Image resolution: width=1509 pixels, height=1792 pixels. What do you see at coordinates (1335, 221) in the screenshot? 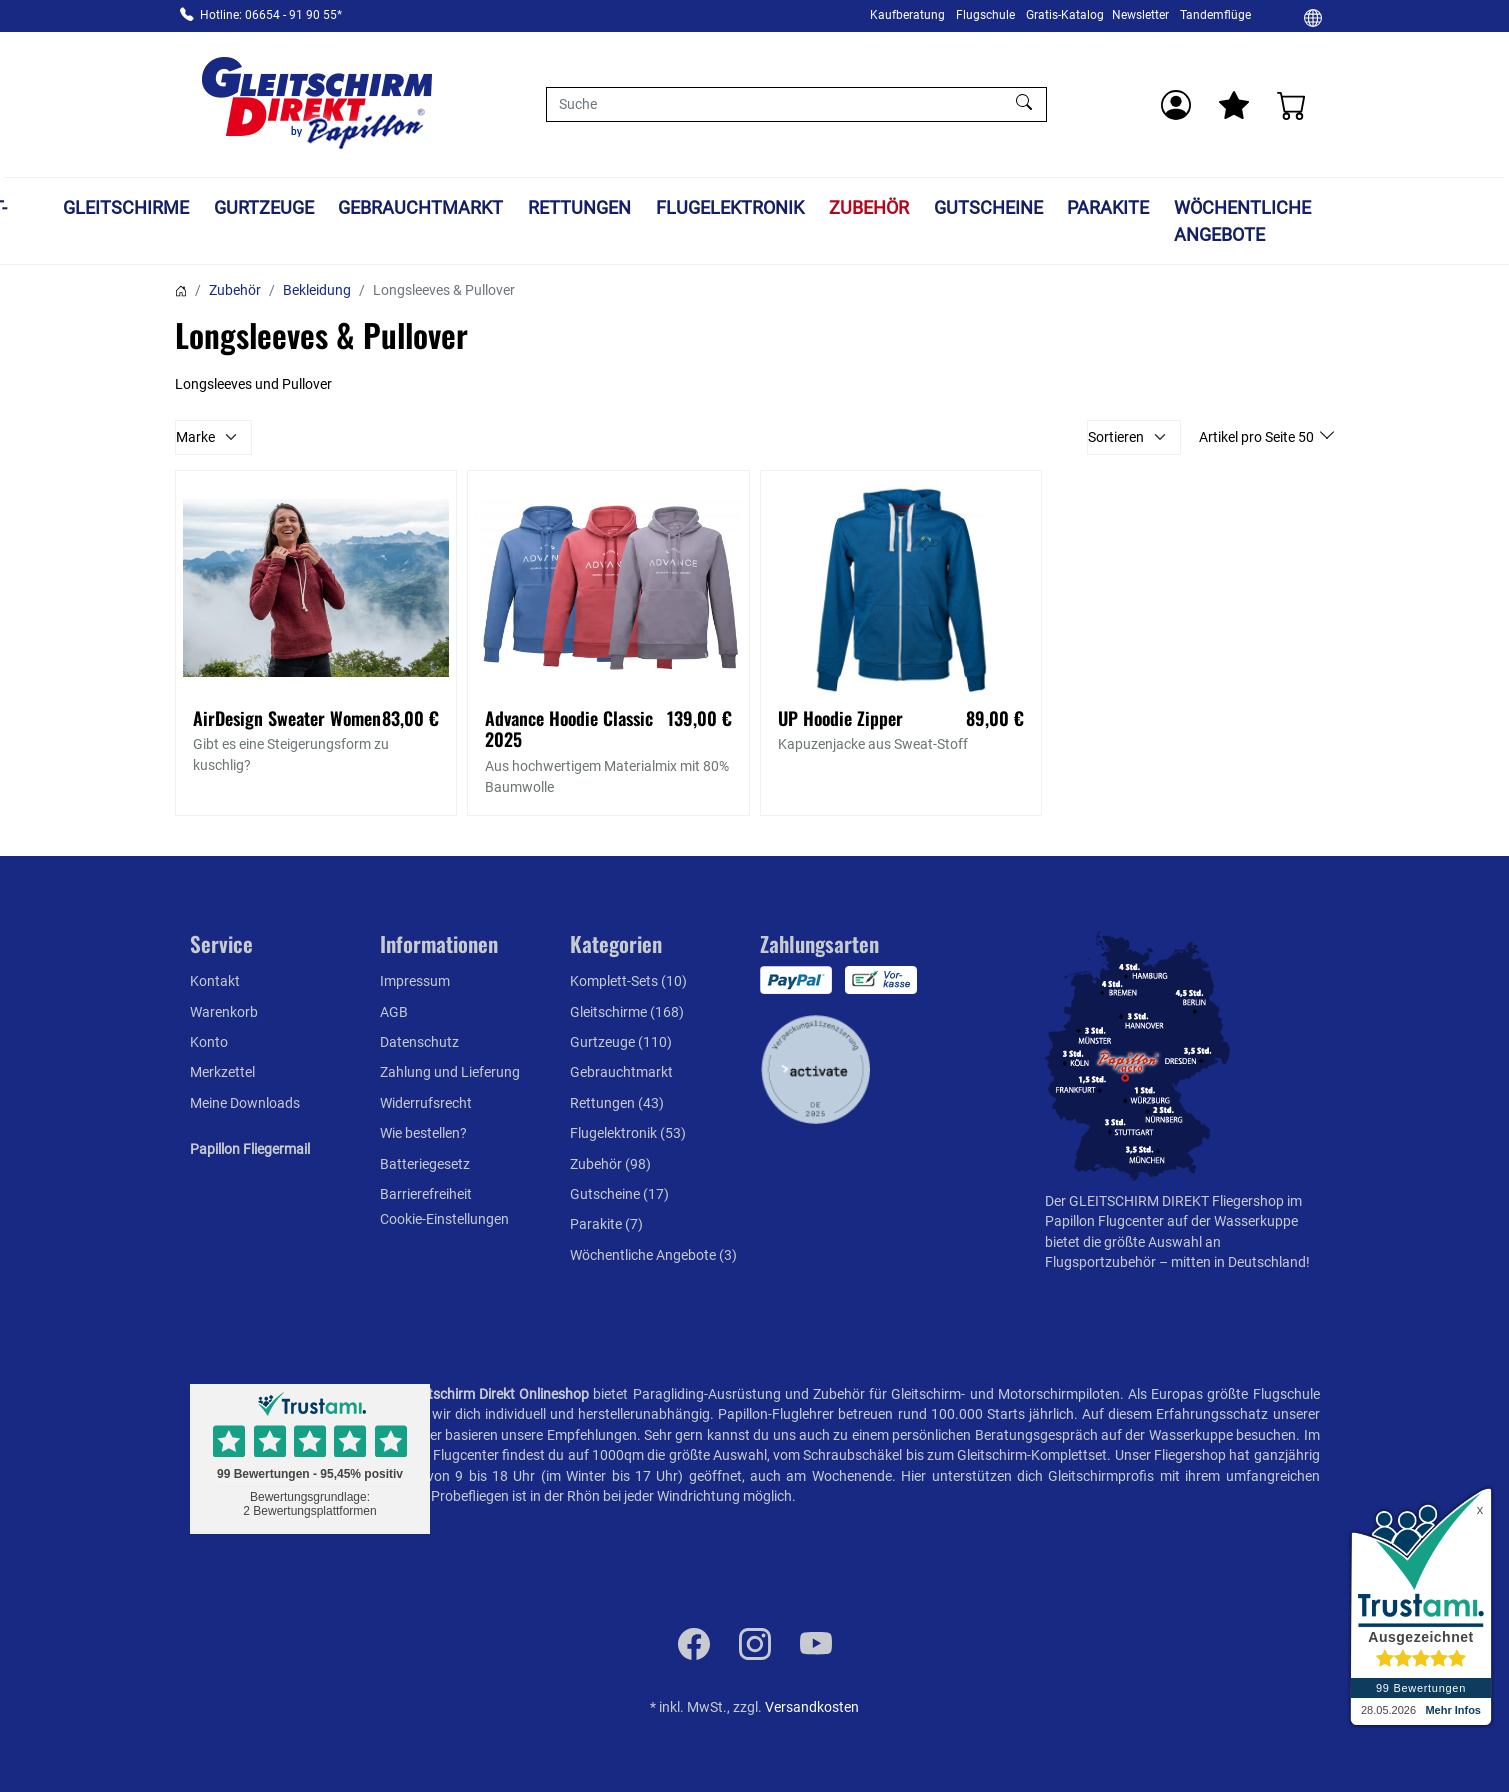
I see `Wöchentliche Angebote` at bounding box center [1335, 221].